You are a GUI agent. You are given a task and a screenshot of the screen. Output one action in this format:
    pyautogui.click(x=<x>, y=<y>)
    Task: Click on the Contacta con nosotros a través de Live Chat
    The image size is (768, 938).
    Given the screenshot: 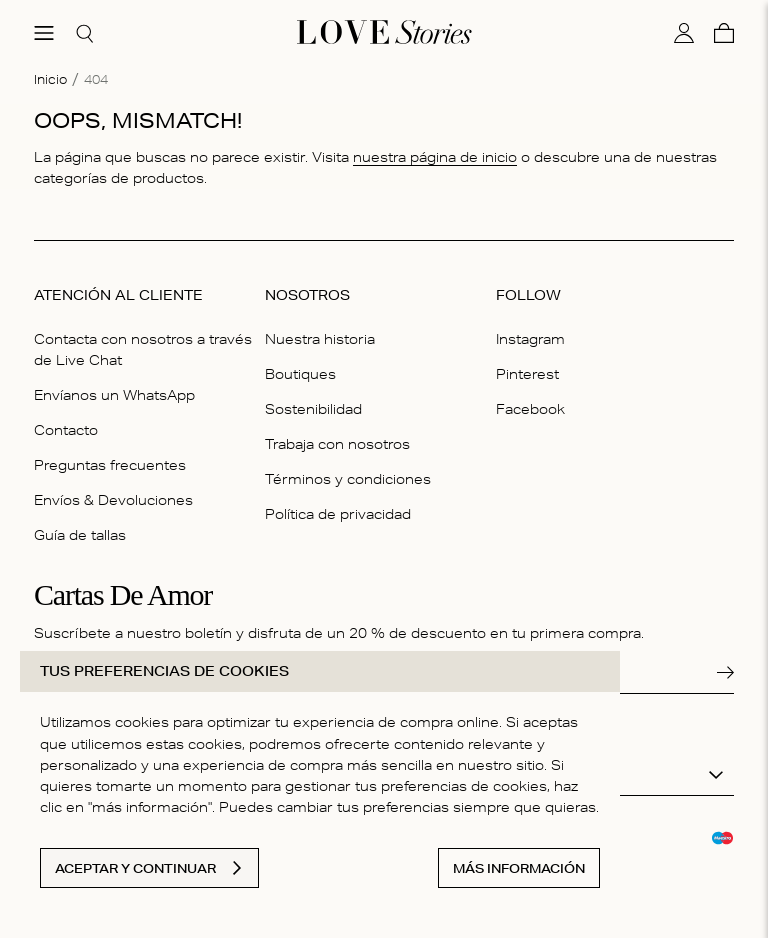 What is the action you would take?
    pyautogui.click(x=143, y=349)
    